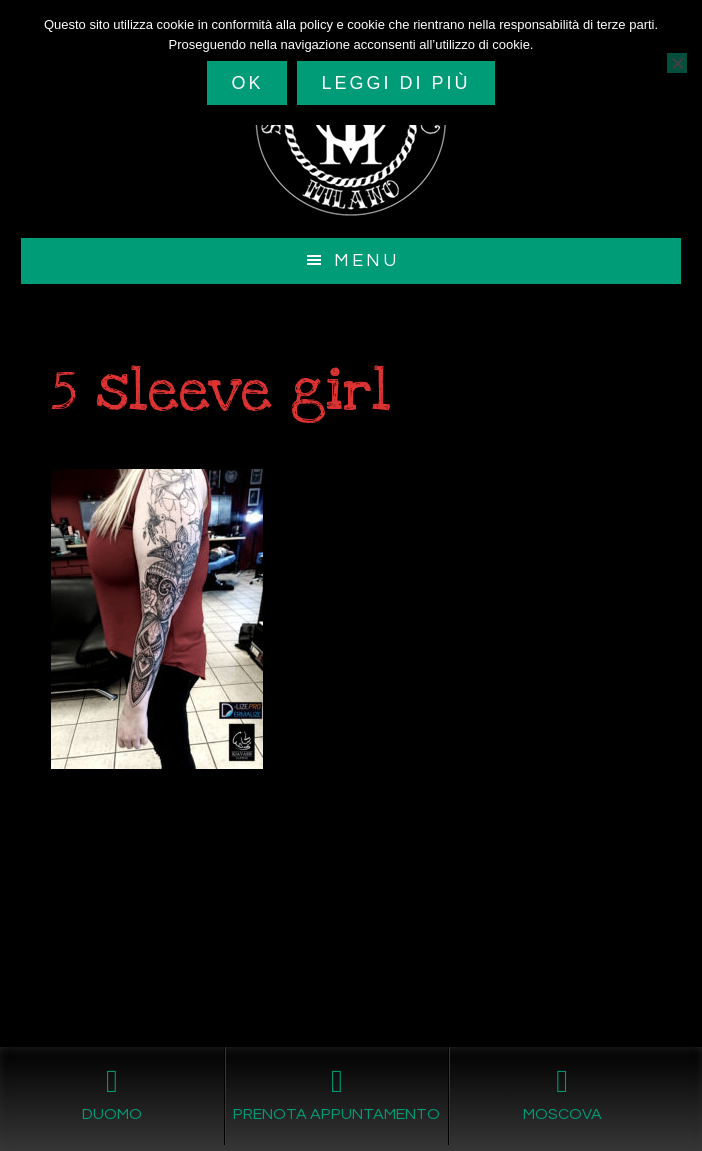 The image size is (702, 1151). Describe the element at coordinates (366, 260) in the screenshot. I see `Menu` at that location.